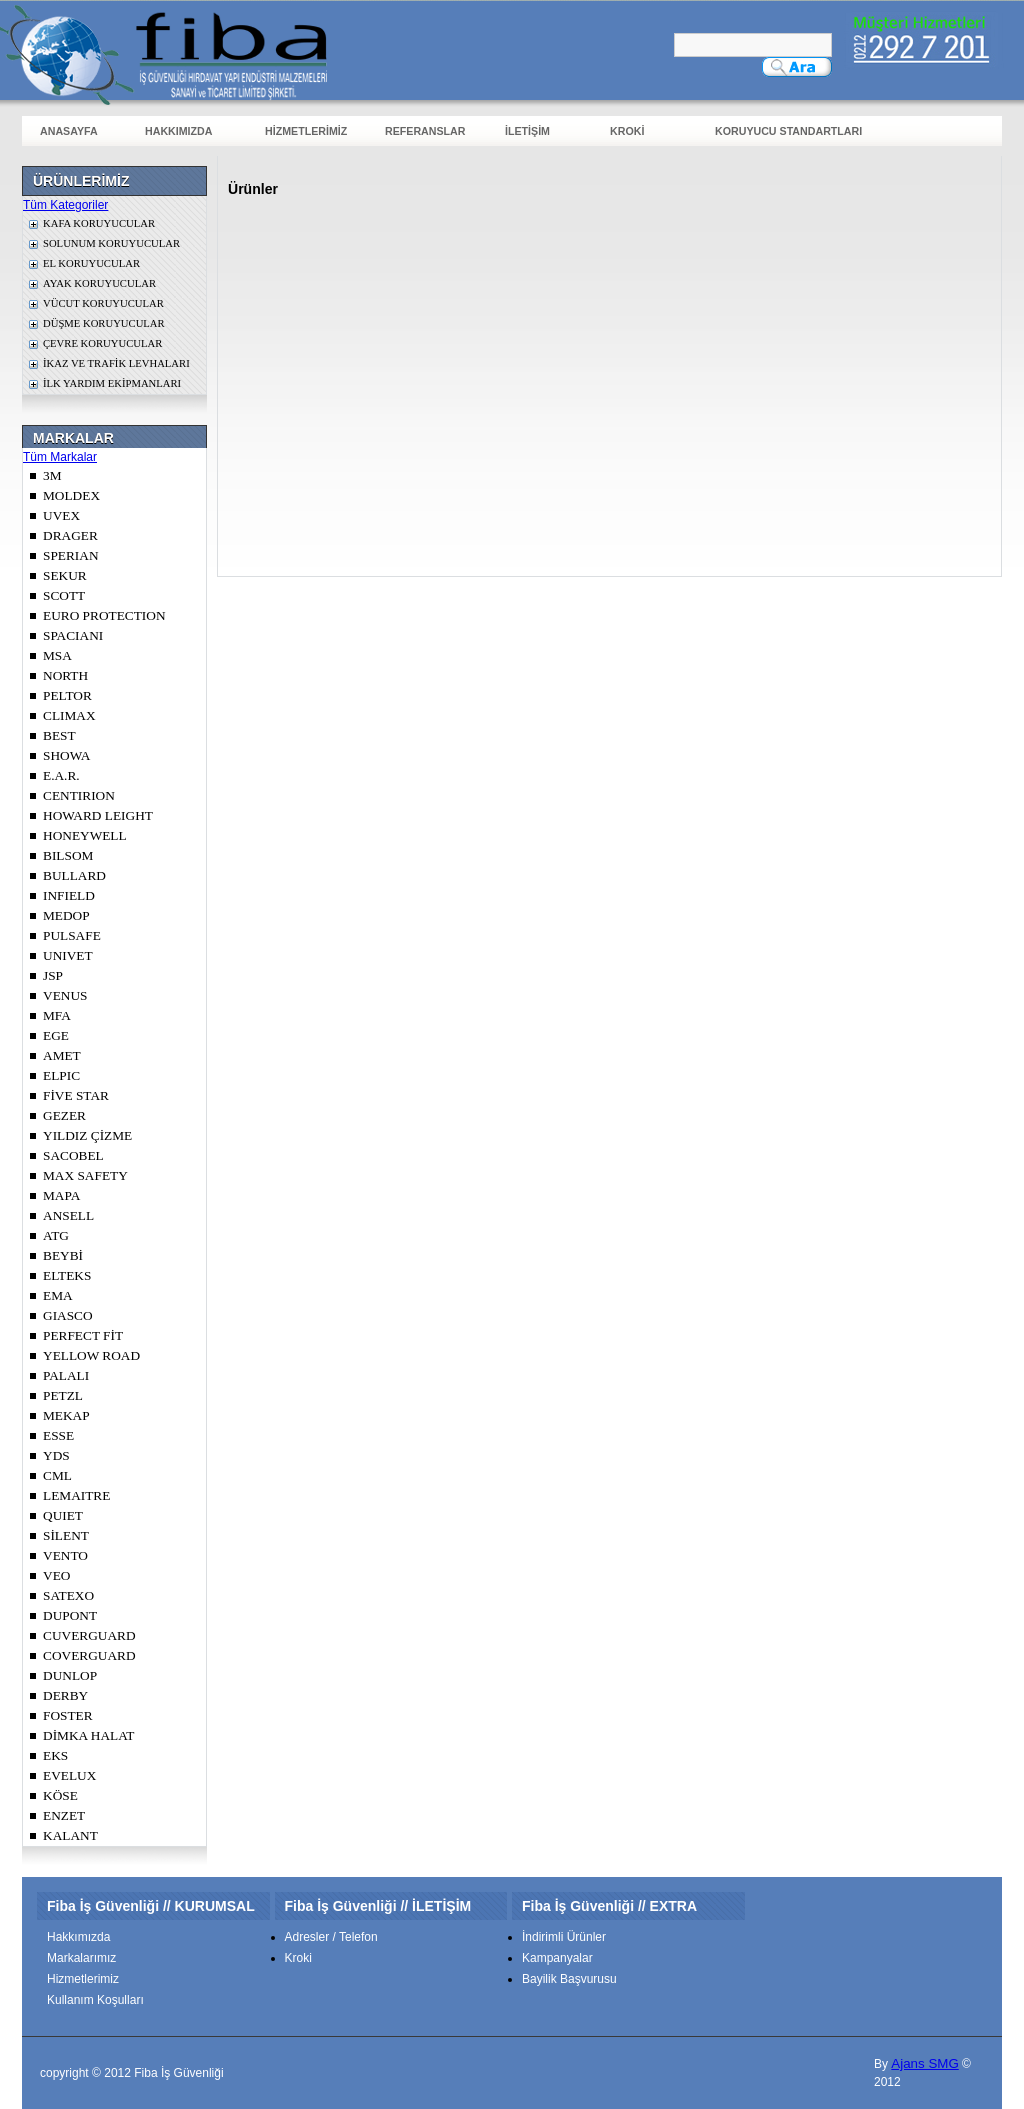  I want to click on KÖSE, so click(60, 1795).